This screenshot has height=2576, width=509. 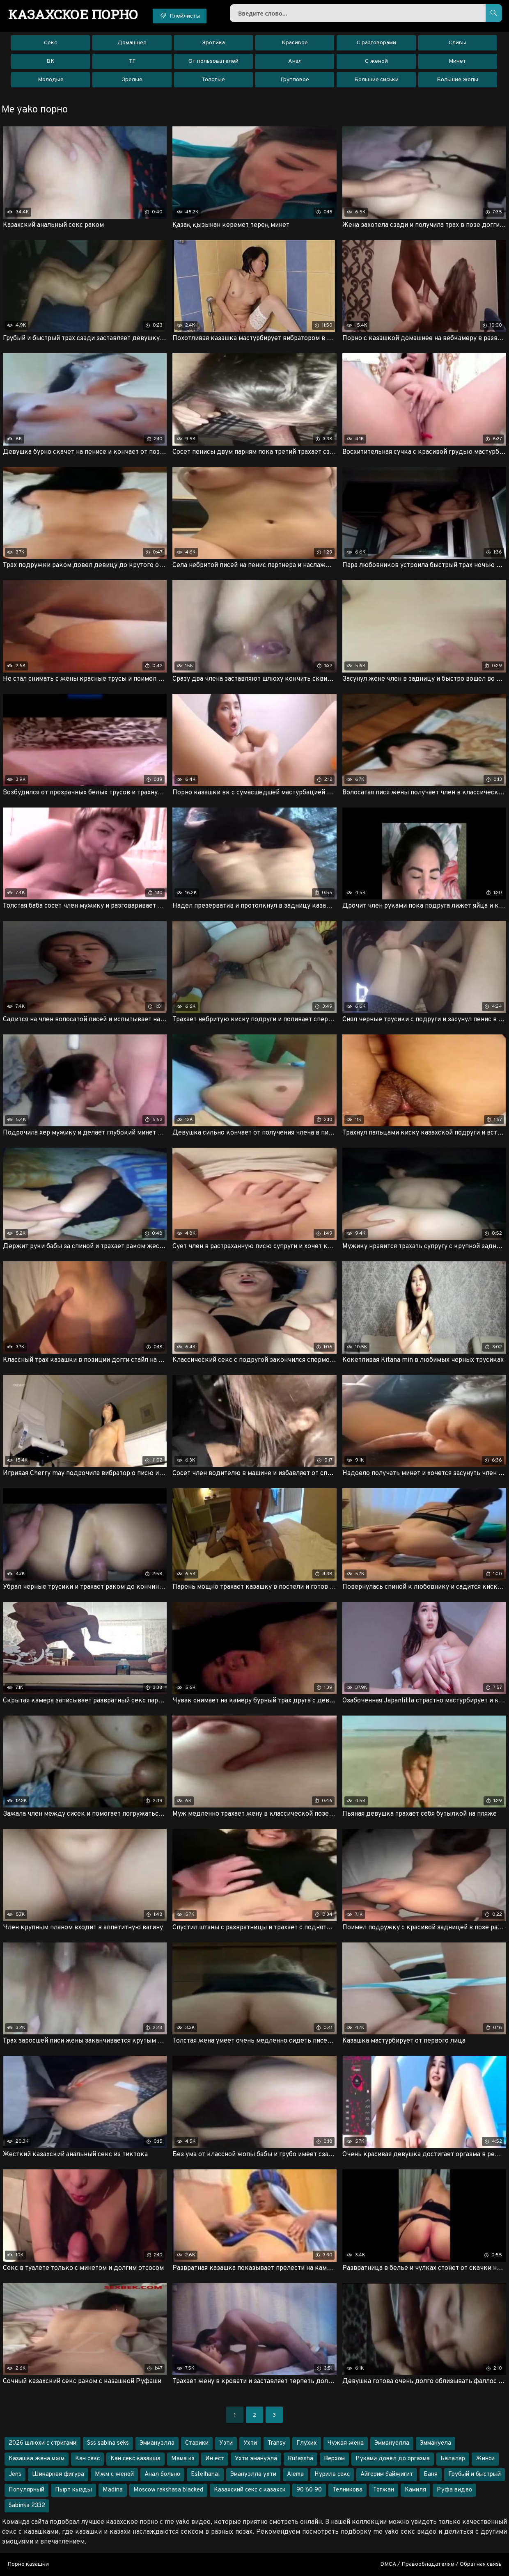 I want to click on Сливы, so click(x=457, y=42).